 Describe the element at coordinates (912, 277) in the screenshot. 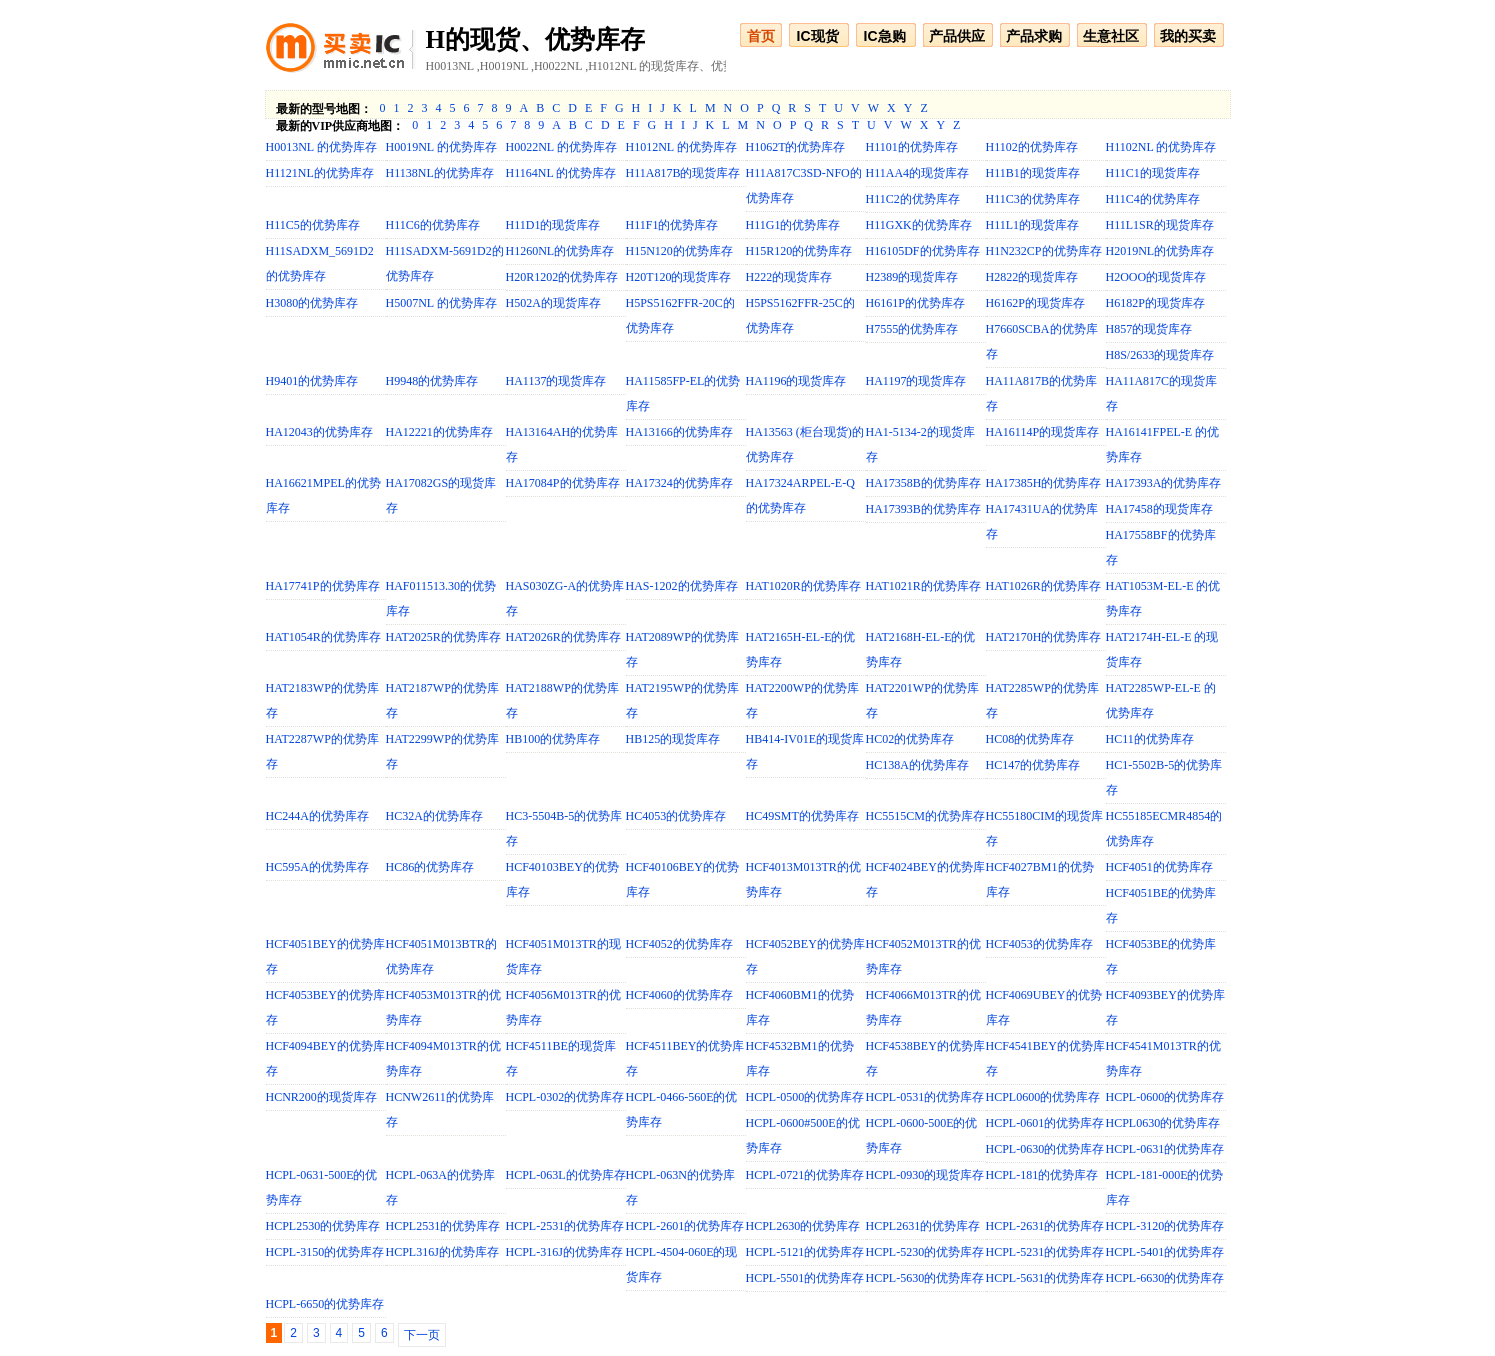

I see `H2389的现货库存` at that location.